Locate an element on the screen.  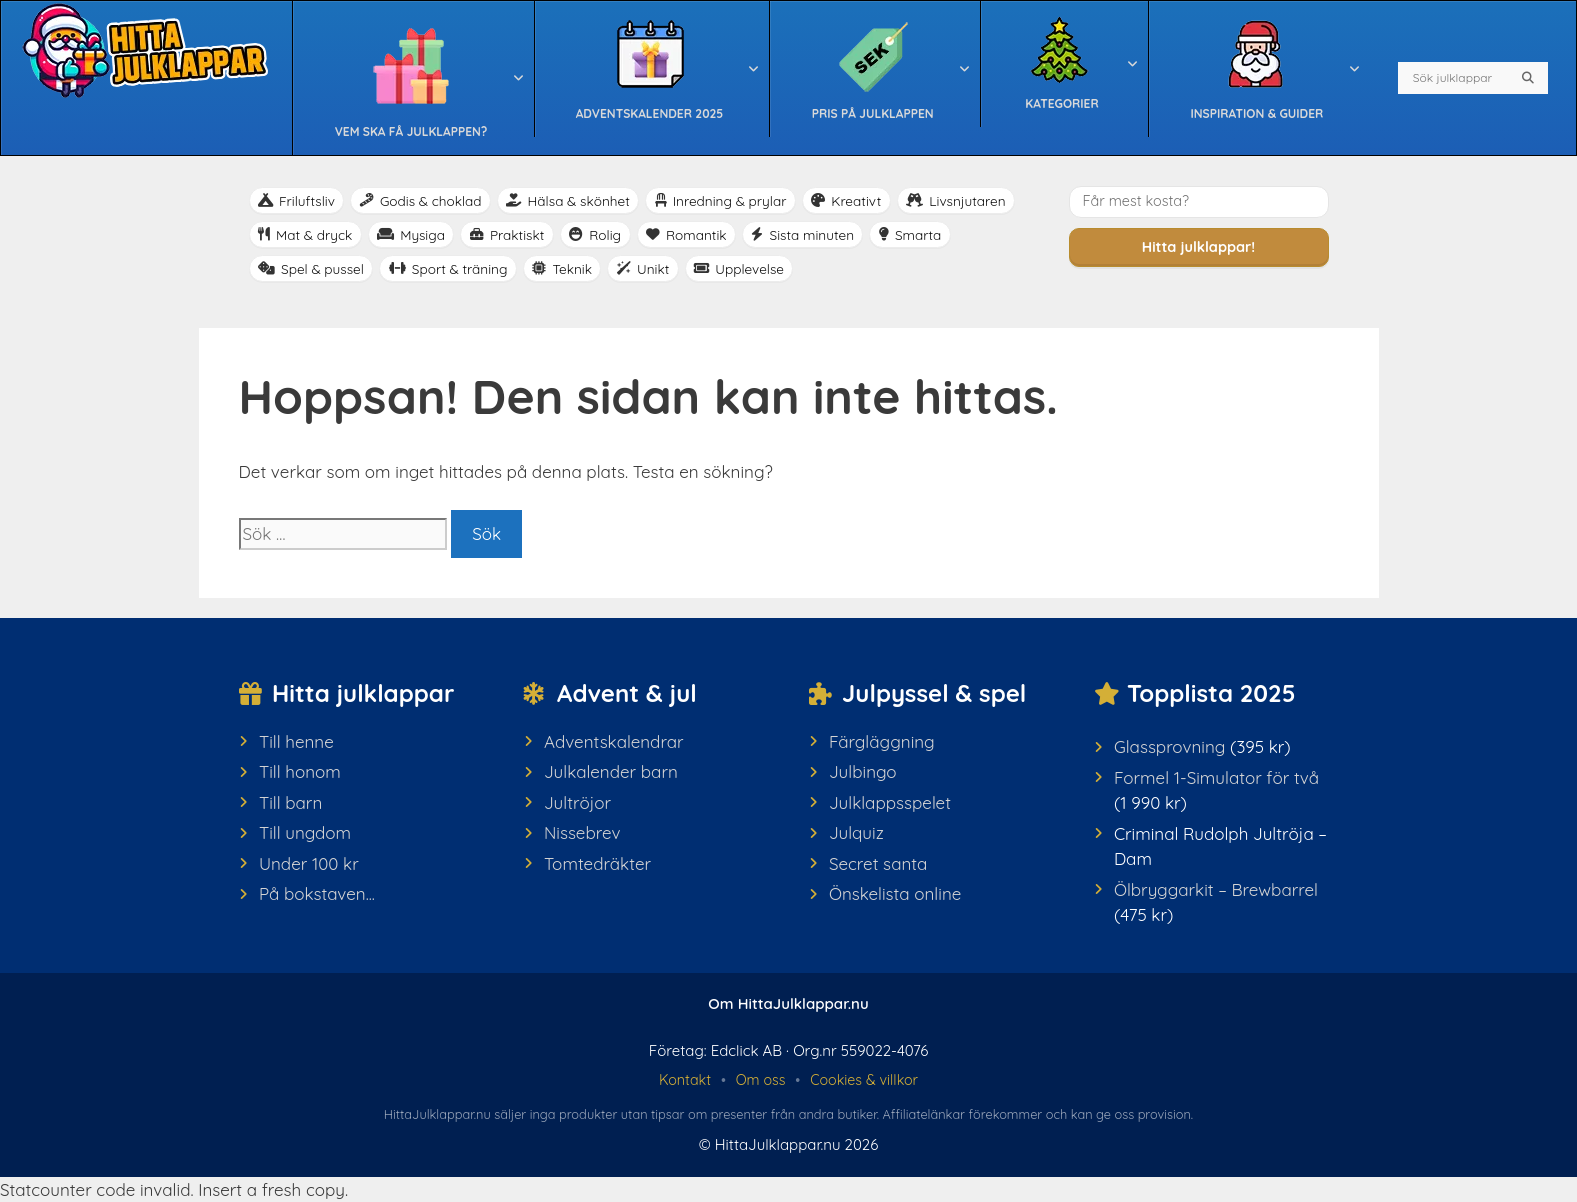
Önskelista online is located at coordinates (895, 893).